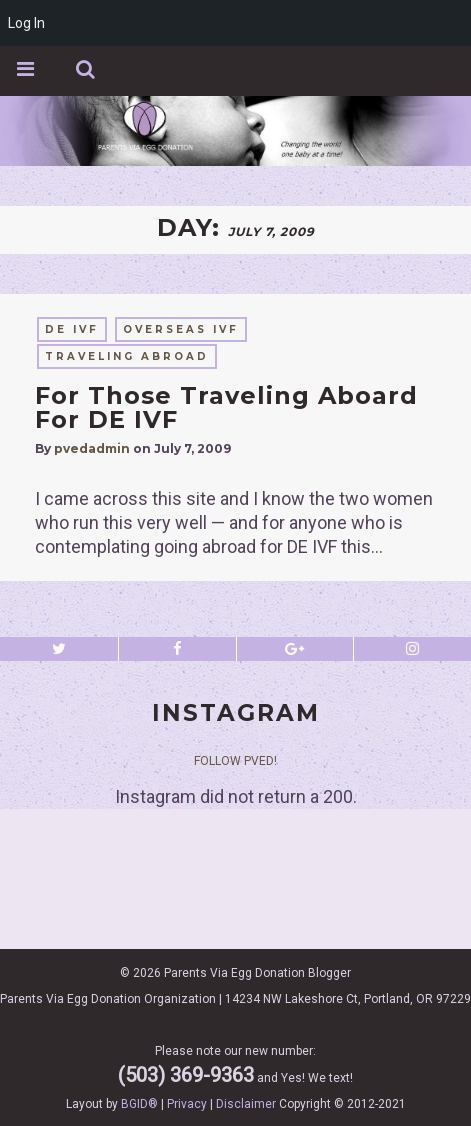 The width and height of the screenshot is (471, 1126). Describe the element at coordinates (235, 761) in the screenshot. I see `Follow PVED!` at that location.